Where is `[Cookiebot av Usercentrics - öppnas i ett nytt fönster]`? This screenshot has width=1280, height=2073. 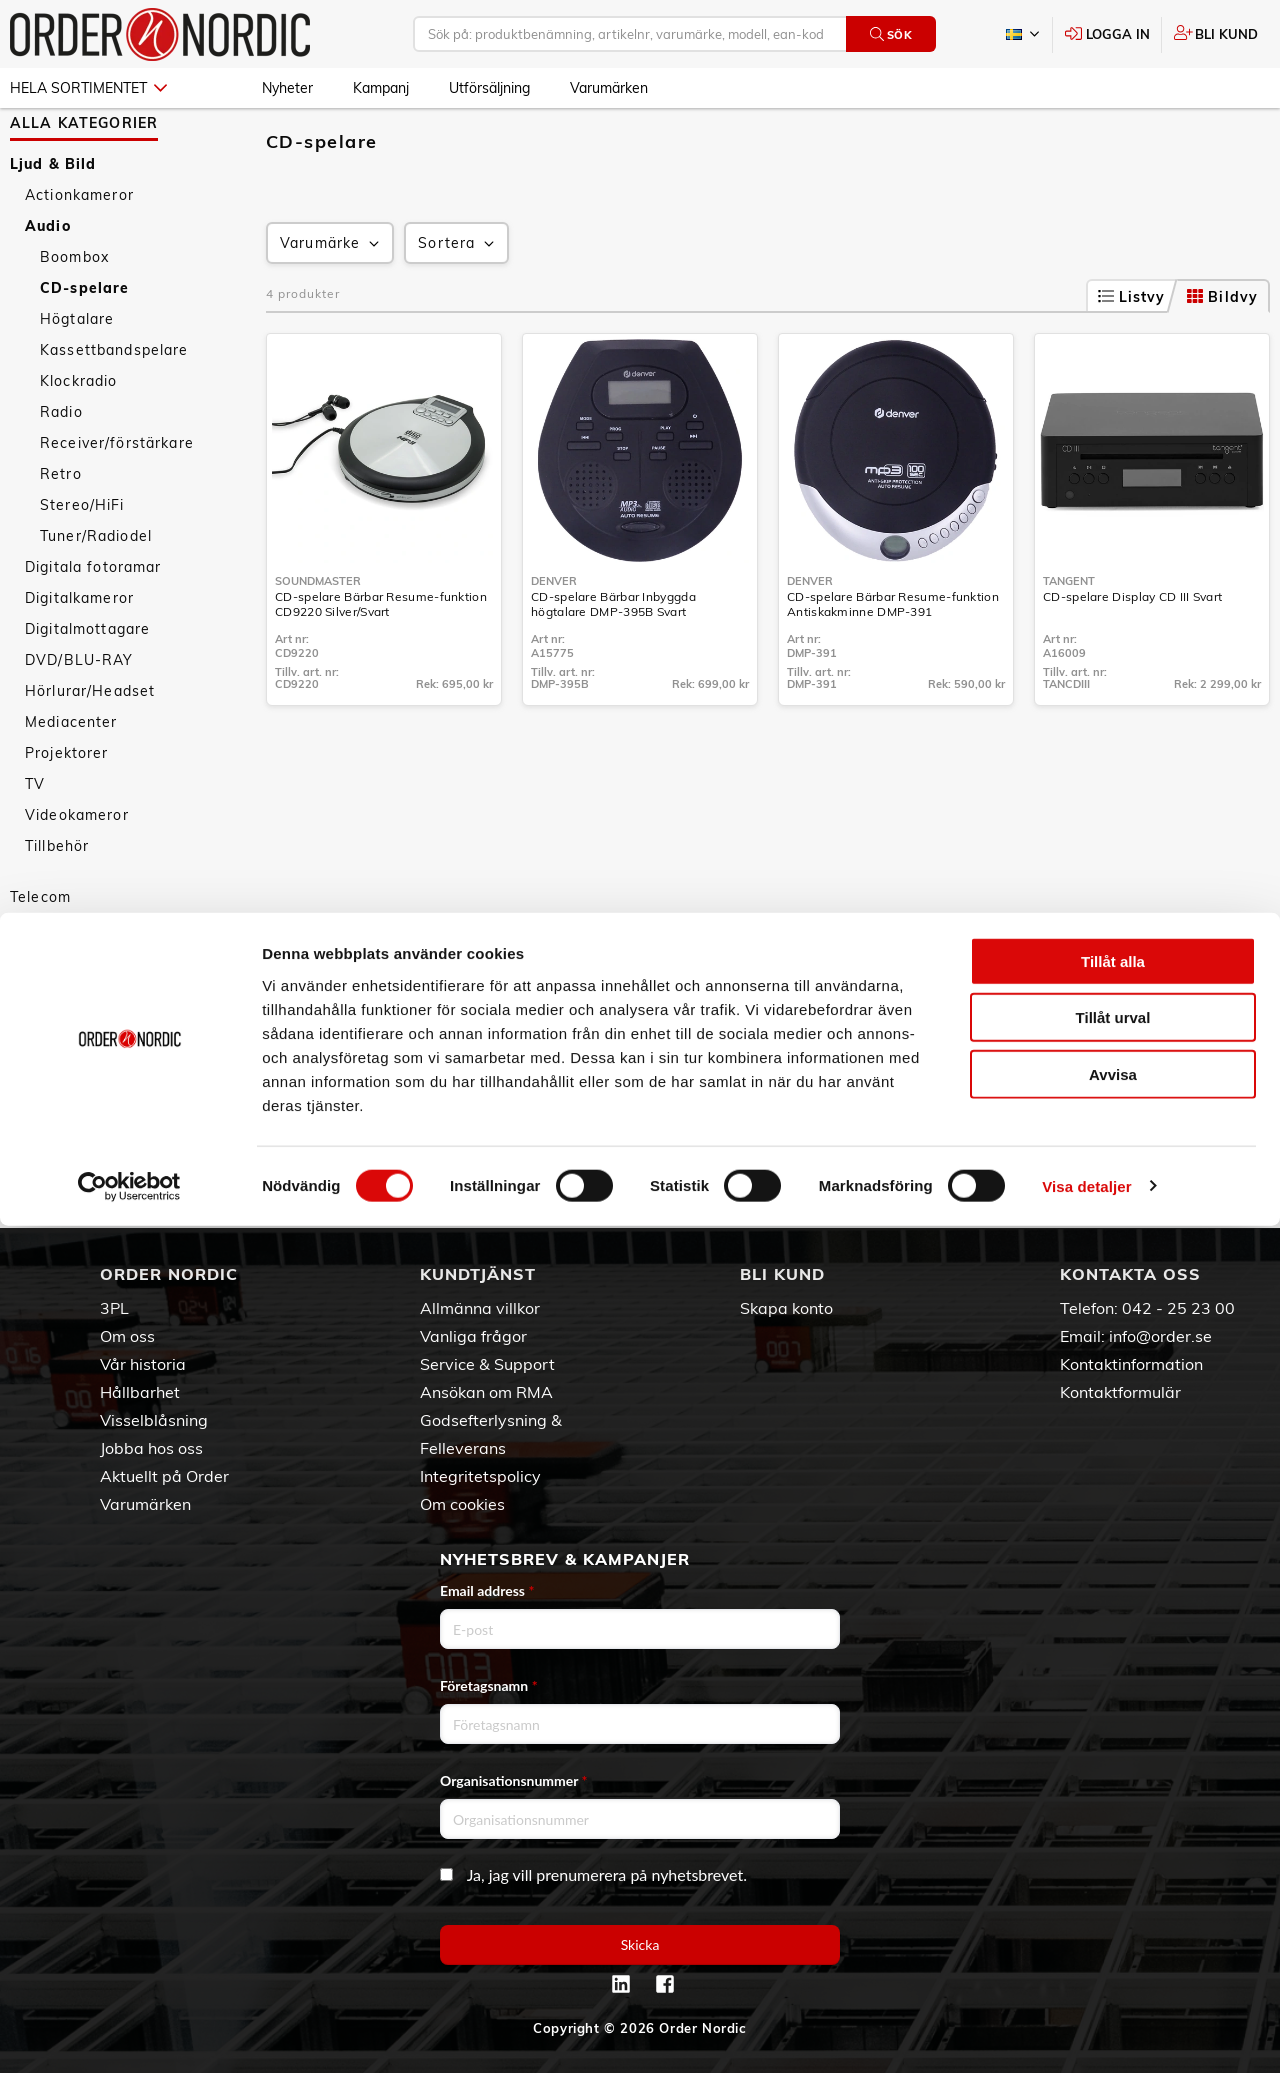
[Cookiebot av Usercentrics - öppnas i ett nytt fönster] is located at coordinates (129, 2034).